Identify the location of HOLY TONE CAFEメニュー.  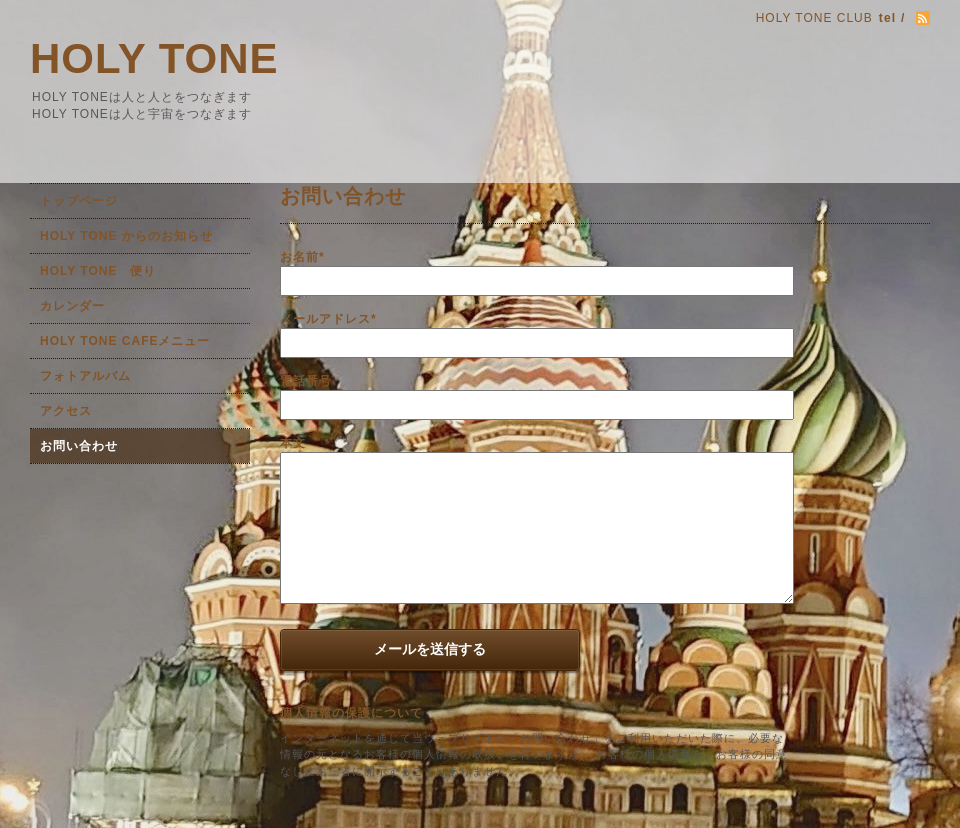
(125, 341).